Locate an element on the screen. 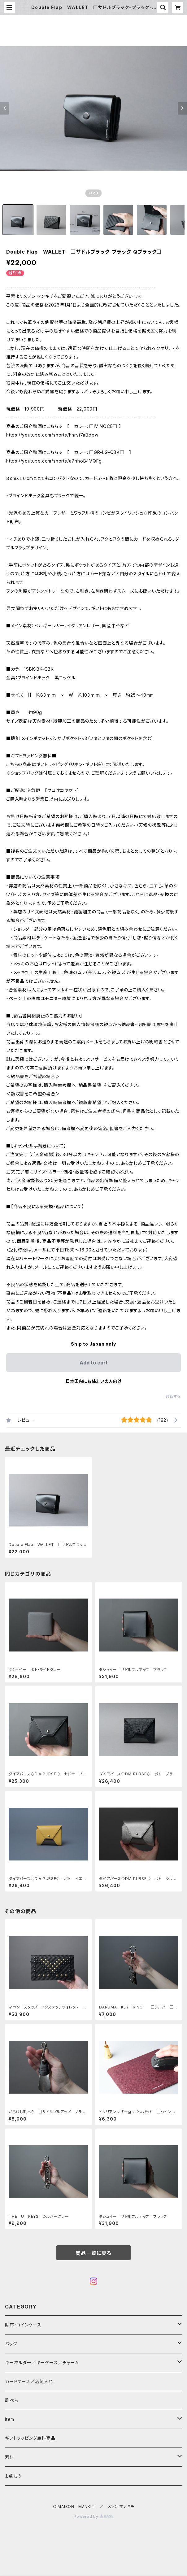  キーホルダー／キーケース／チャーム is located at coordinates (42, 2362).